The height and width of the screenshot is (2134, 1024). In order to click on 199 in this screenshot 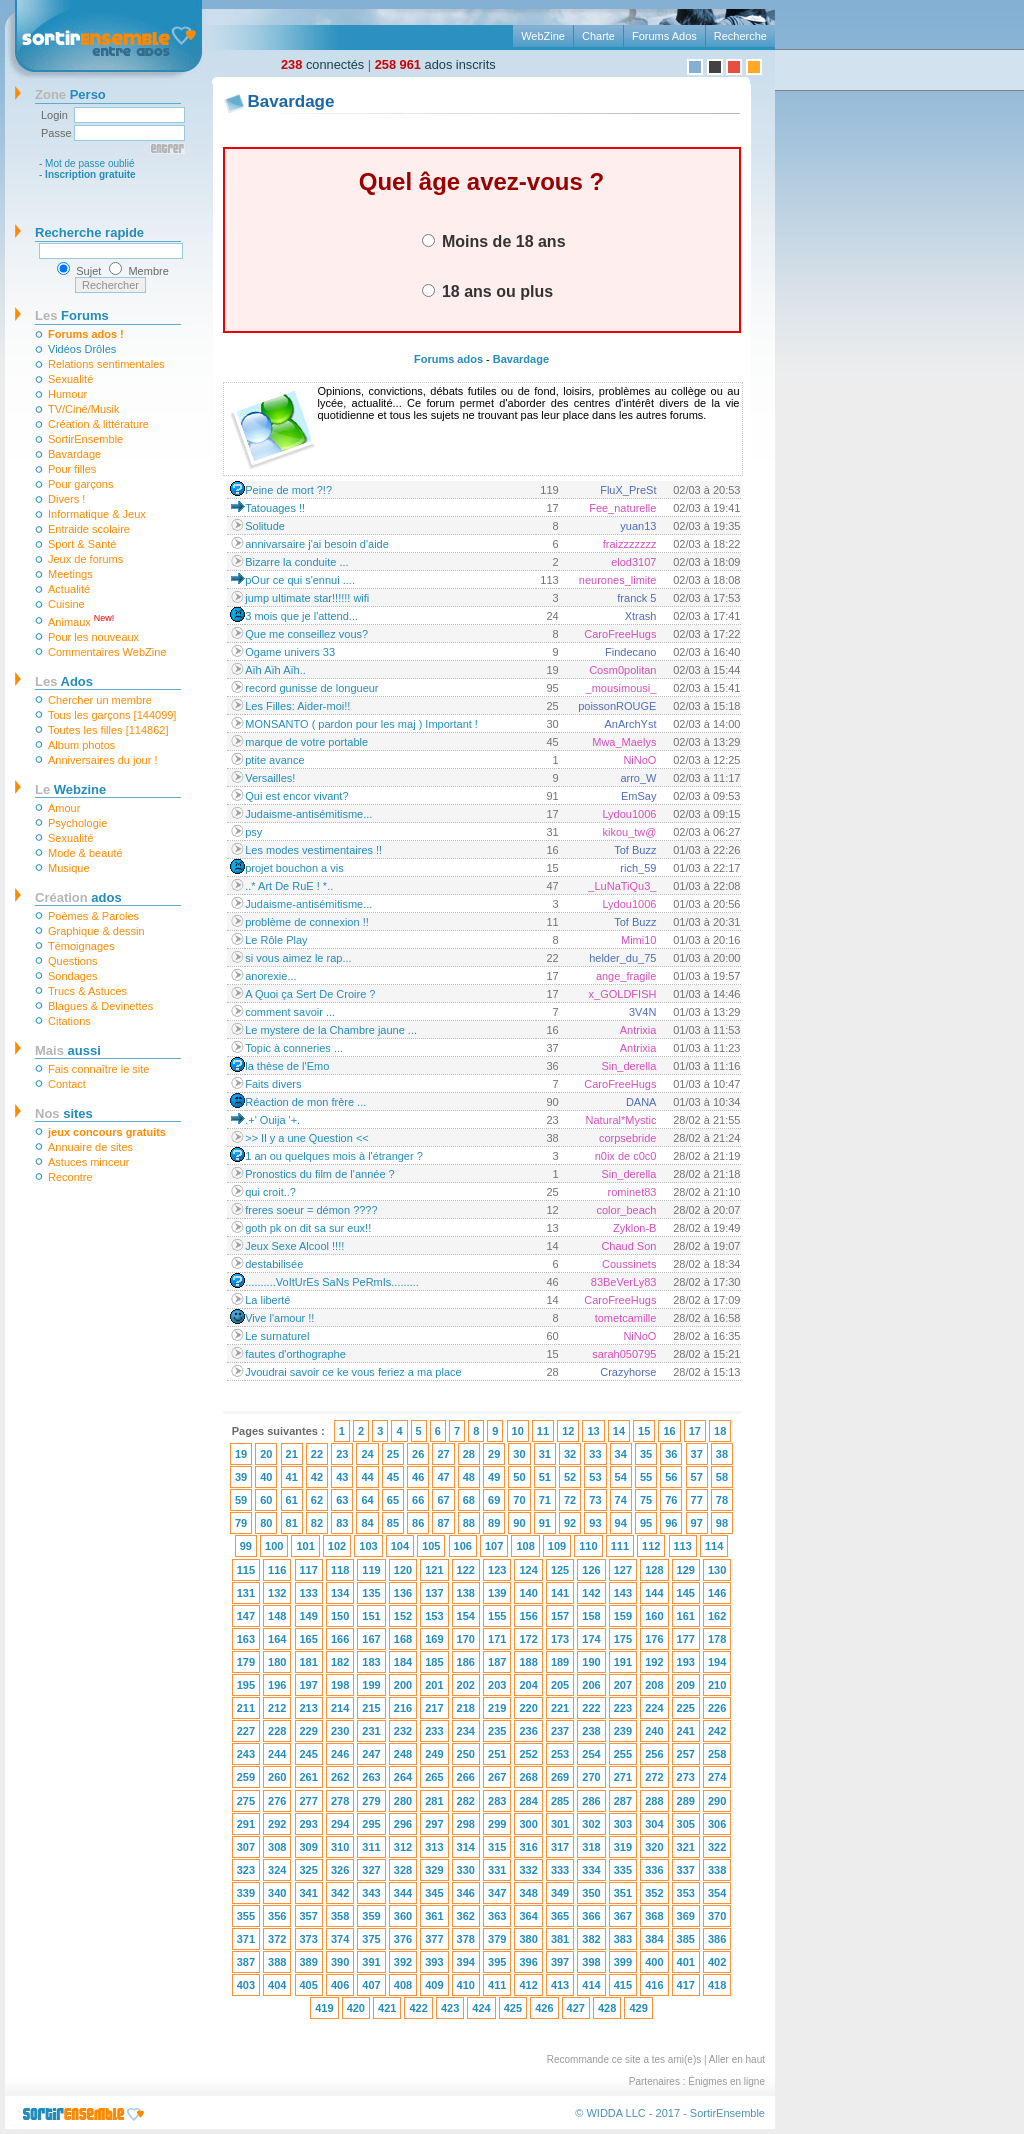, I will do `click(371, 1685)`.